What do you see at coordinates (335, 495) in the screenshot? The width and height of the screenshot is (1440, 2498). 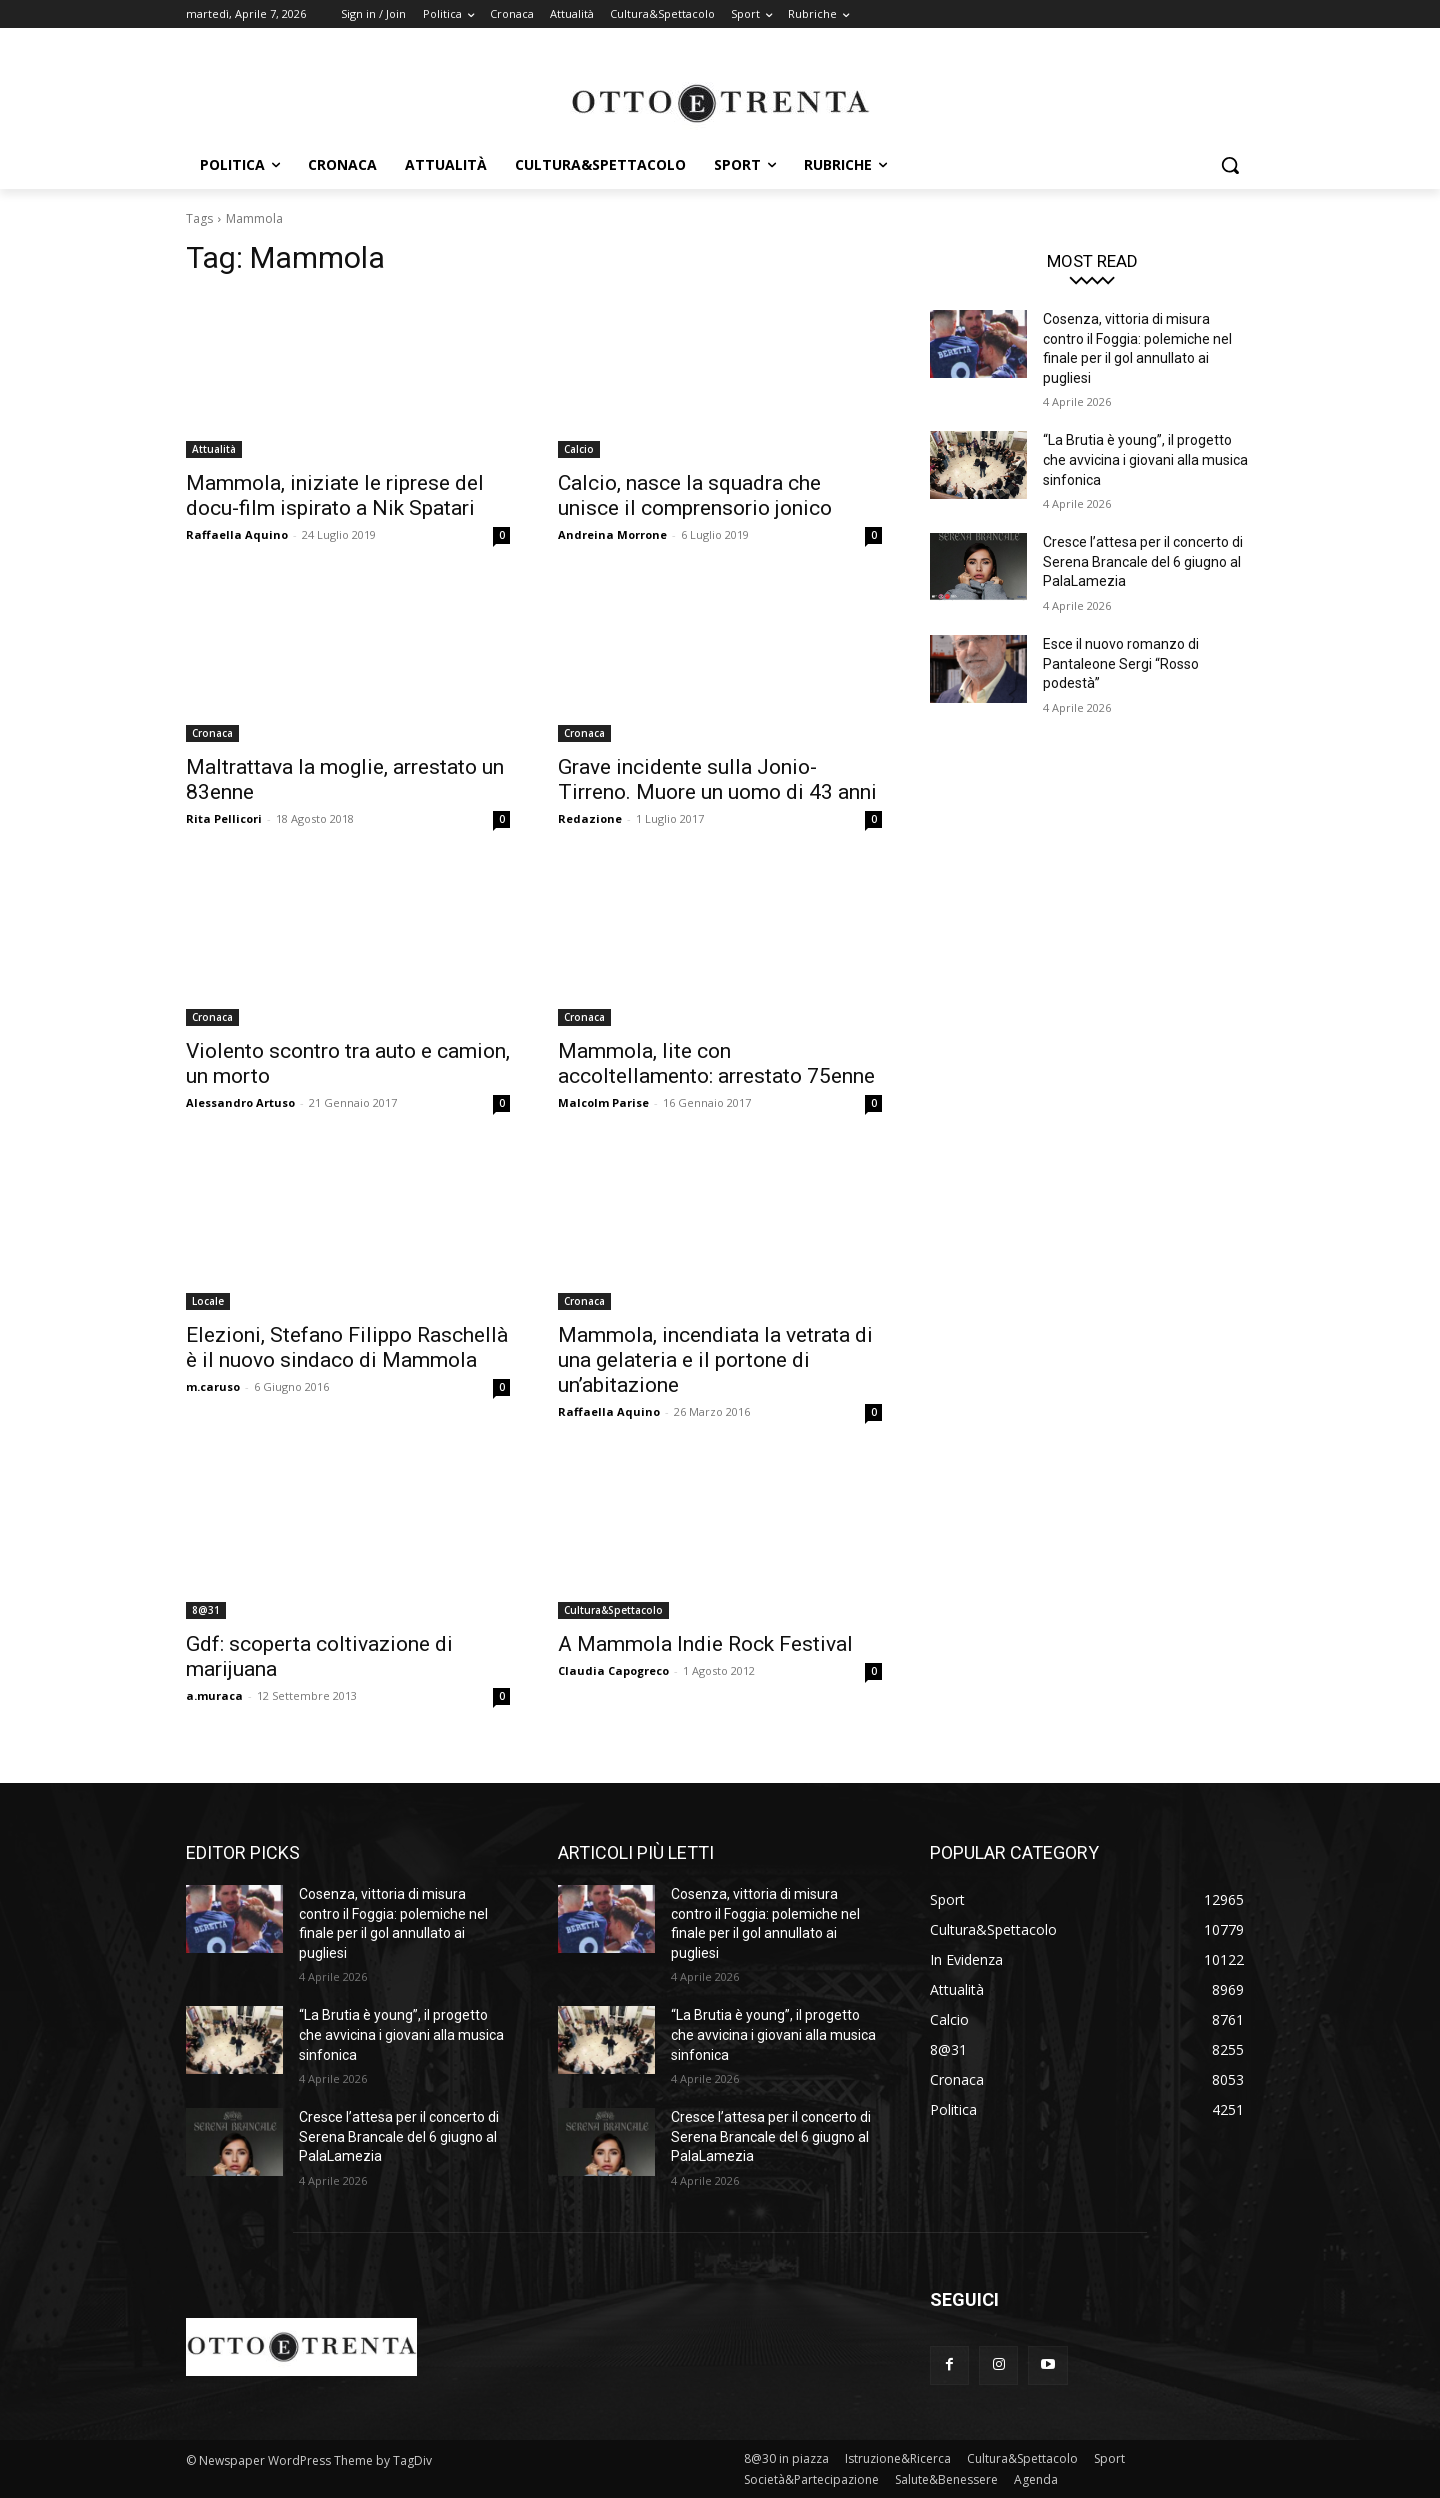 I see `Mammola, iniziate le riprese del docu-film ispirato a Nik Spatari` at bounding box center [335, 495].